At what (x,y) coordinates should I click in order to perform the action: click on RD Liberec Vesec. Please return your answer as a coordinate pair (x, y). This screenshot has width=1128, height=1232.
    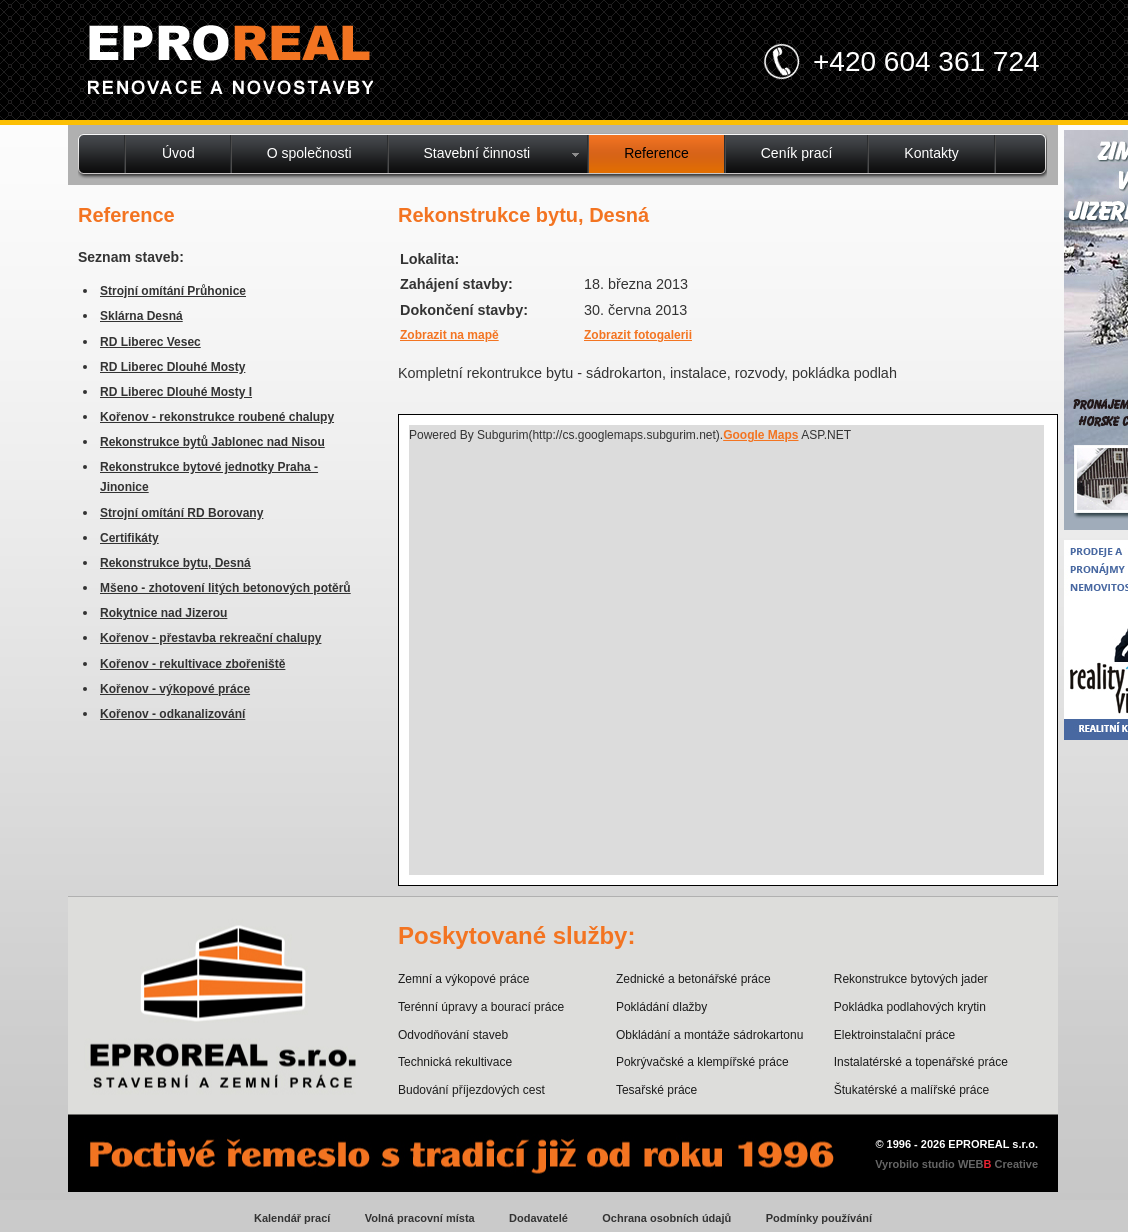
    Looking at the image, I should click on (150, 342).